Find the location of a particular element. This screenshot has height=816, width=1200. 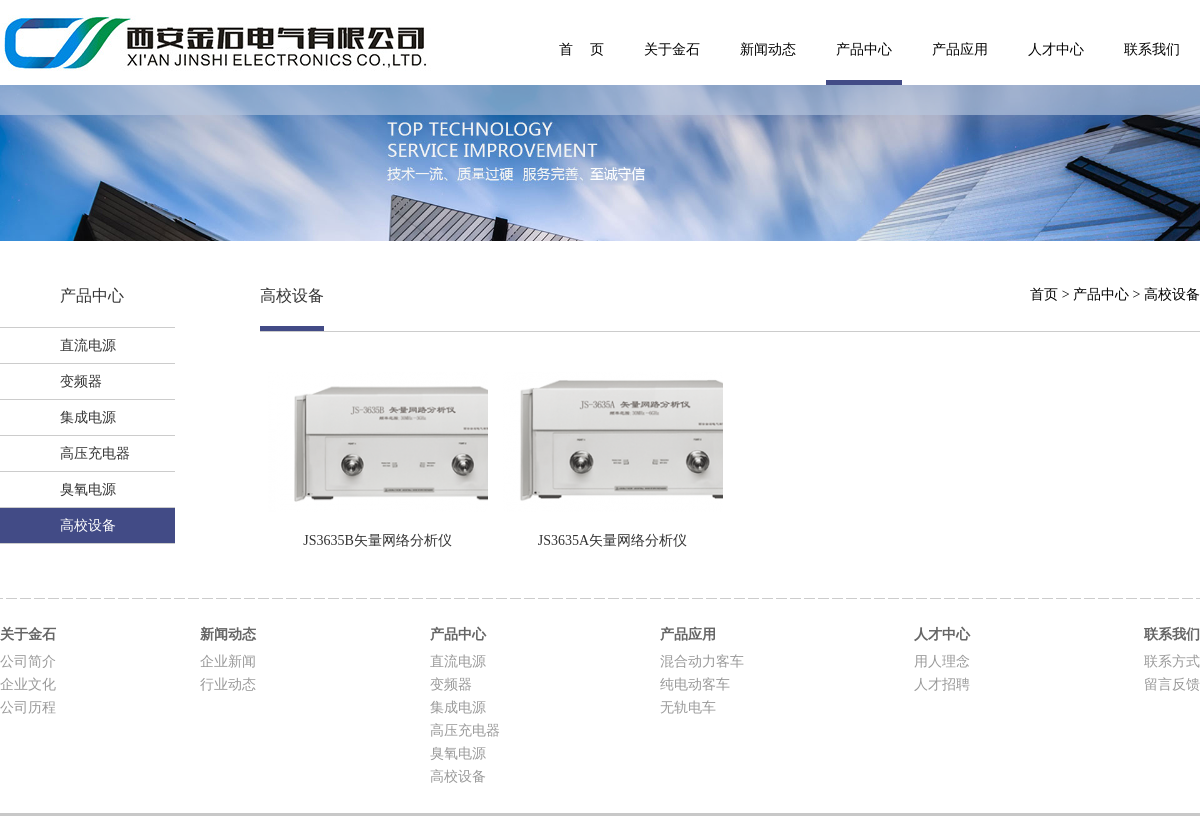

人才招聘 is located at coordinates (942, 684).